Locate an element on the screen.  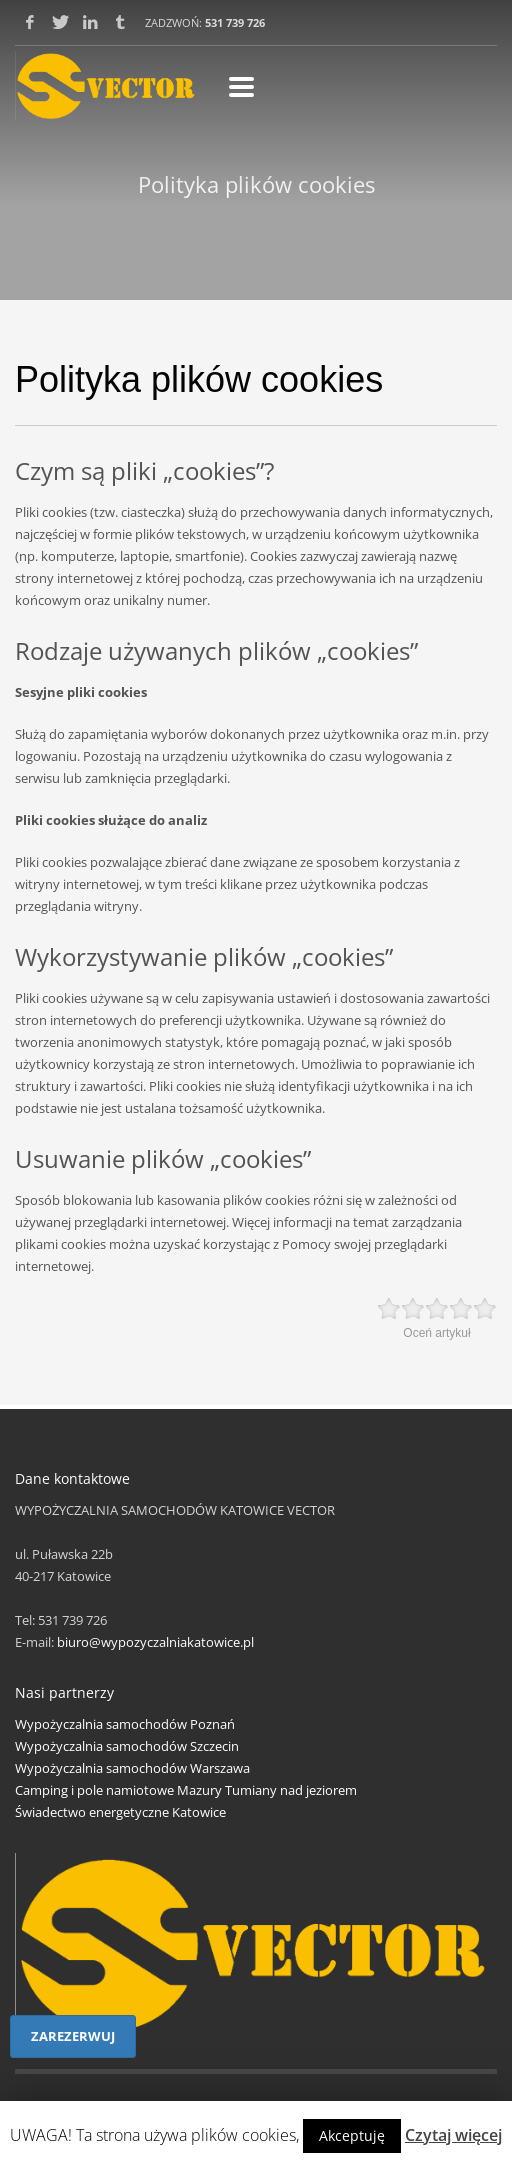
Czytaj więcej is located at coordinates (453, 2135).